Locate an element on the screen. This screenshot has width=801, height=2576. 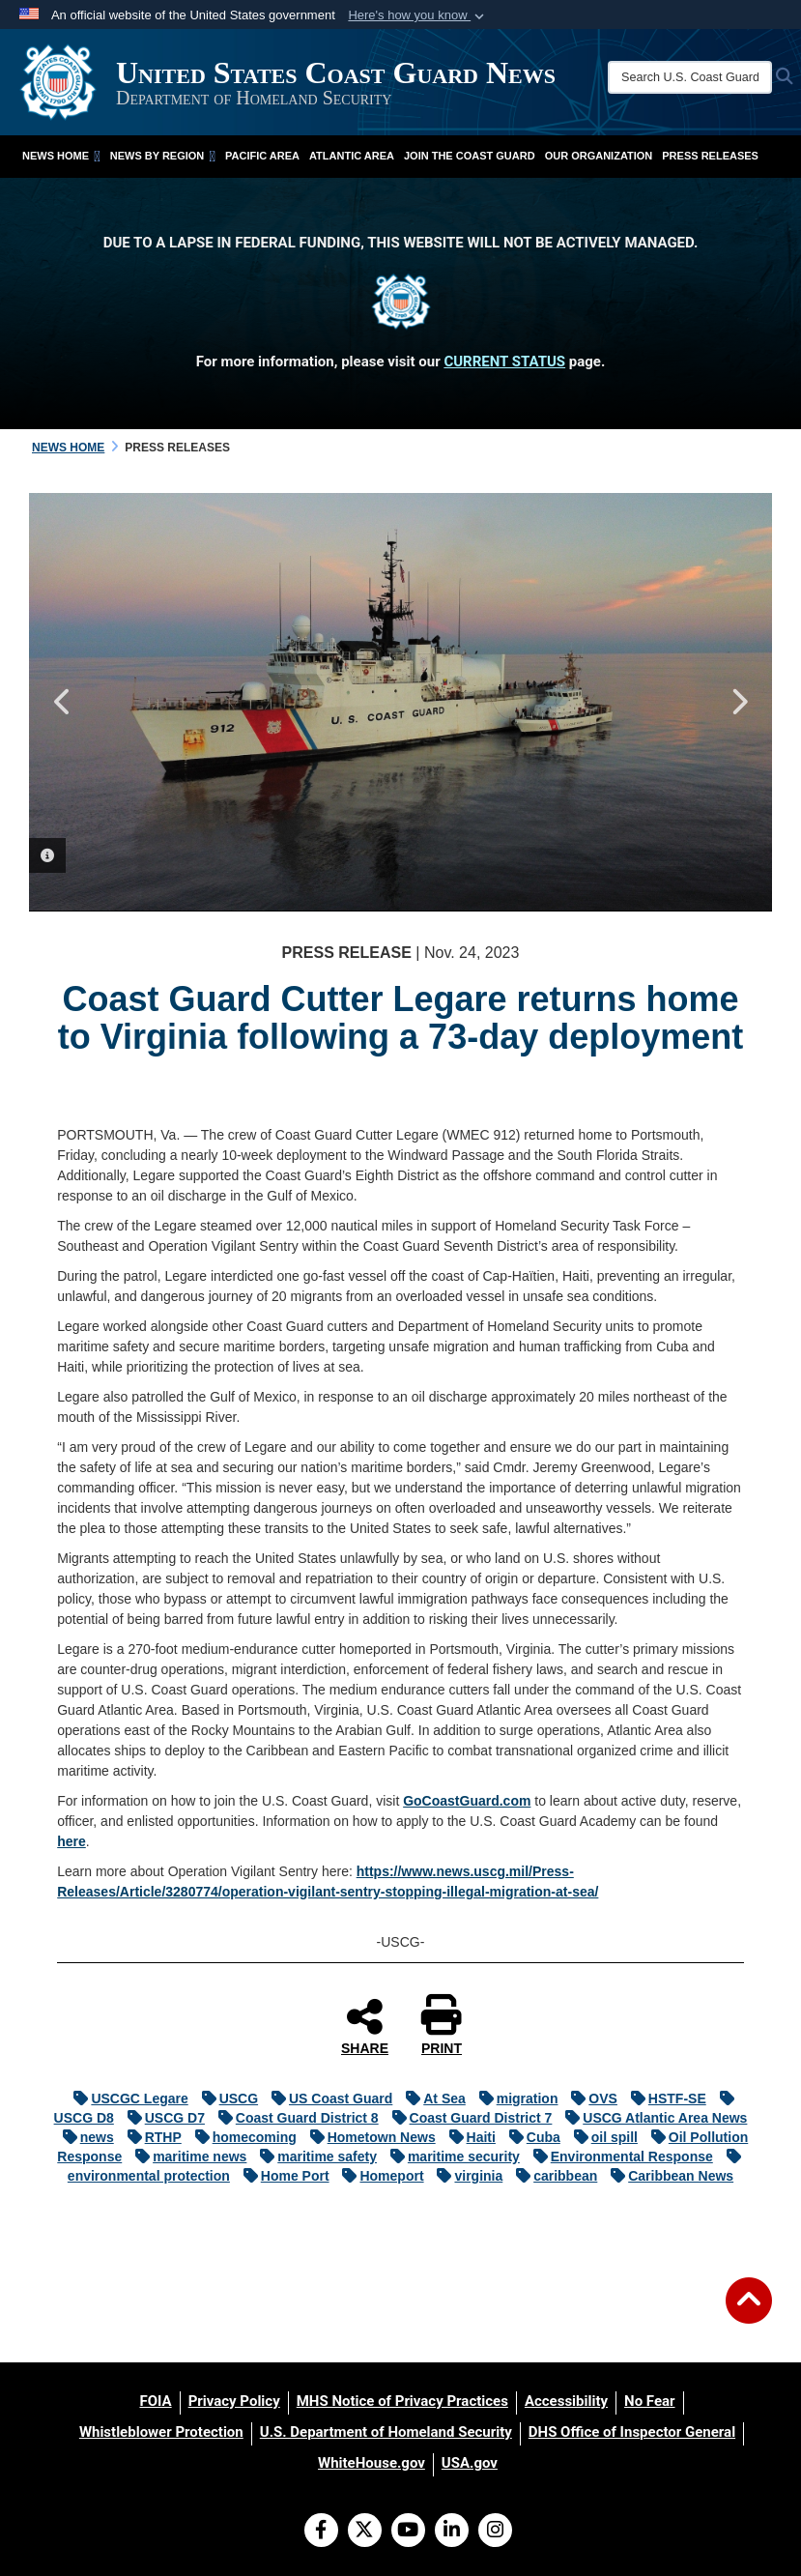
Cuba is located at coordinates (530, 2137).